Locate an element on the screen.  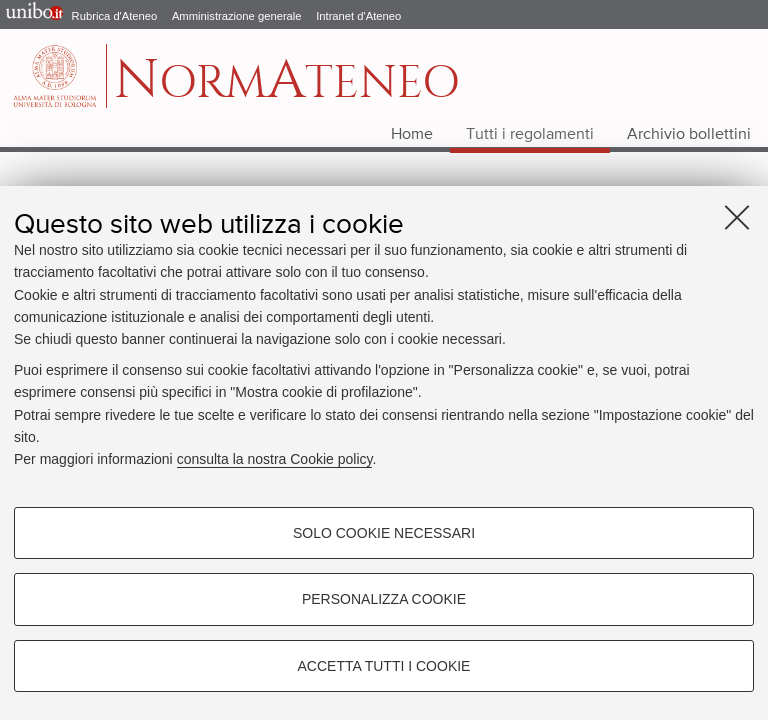
Amministrazione generale is located at coordinates (237, 16).